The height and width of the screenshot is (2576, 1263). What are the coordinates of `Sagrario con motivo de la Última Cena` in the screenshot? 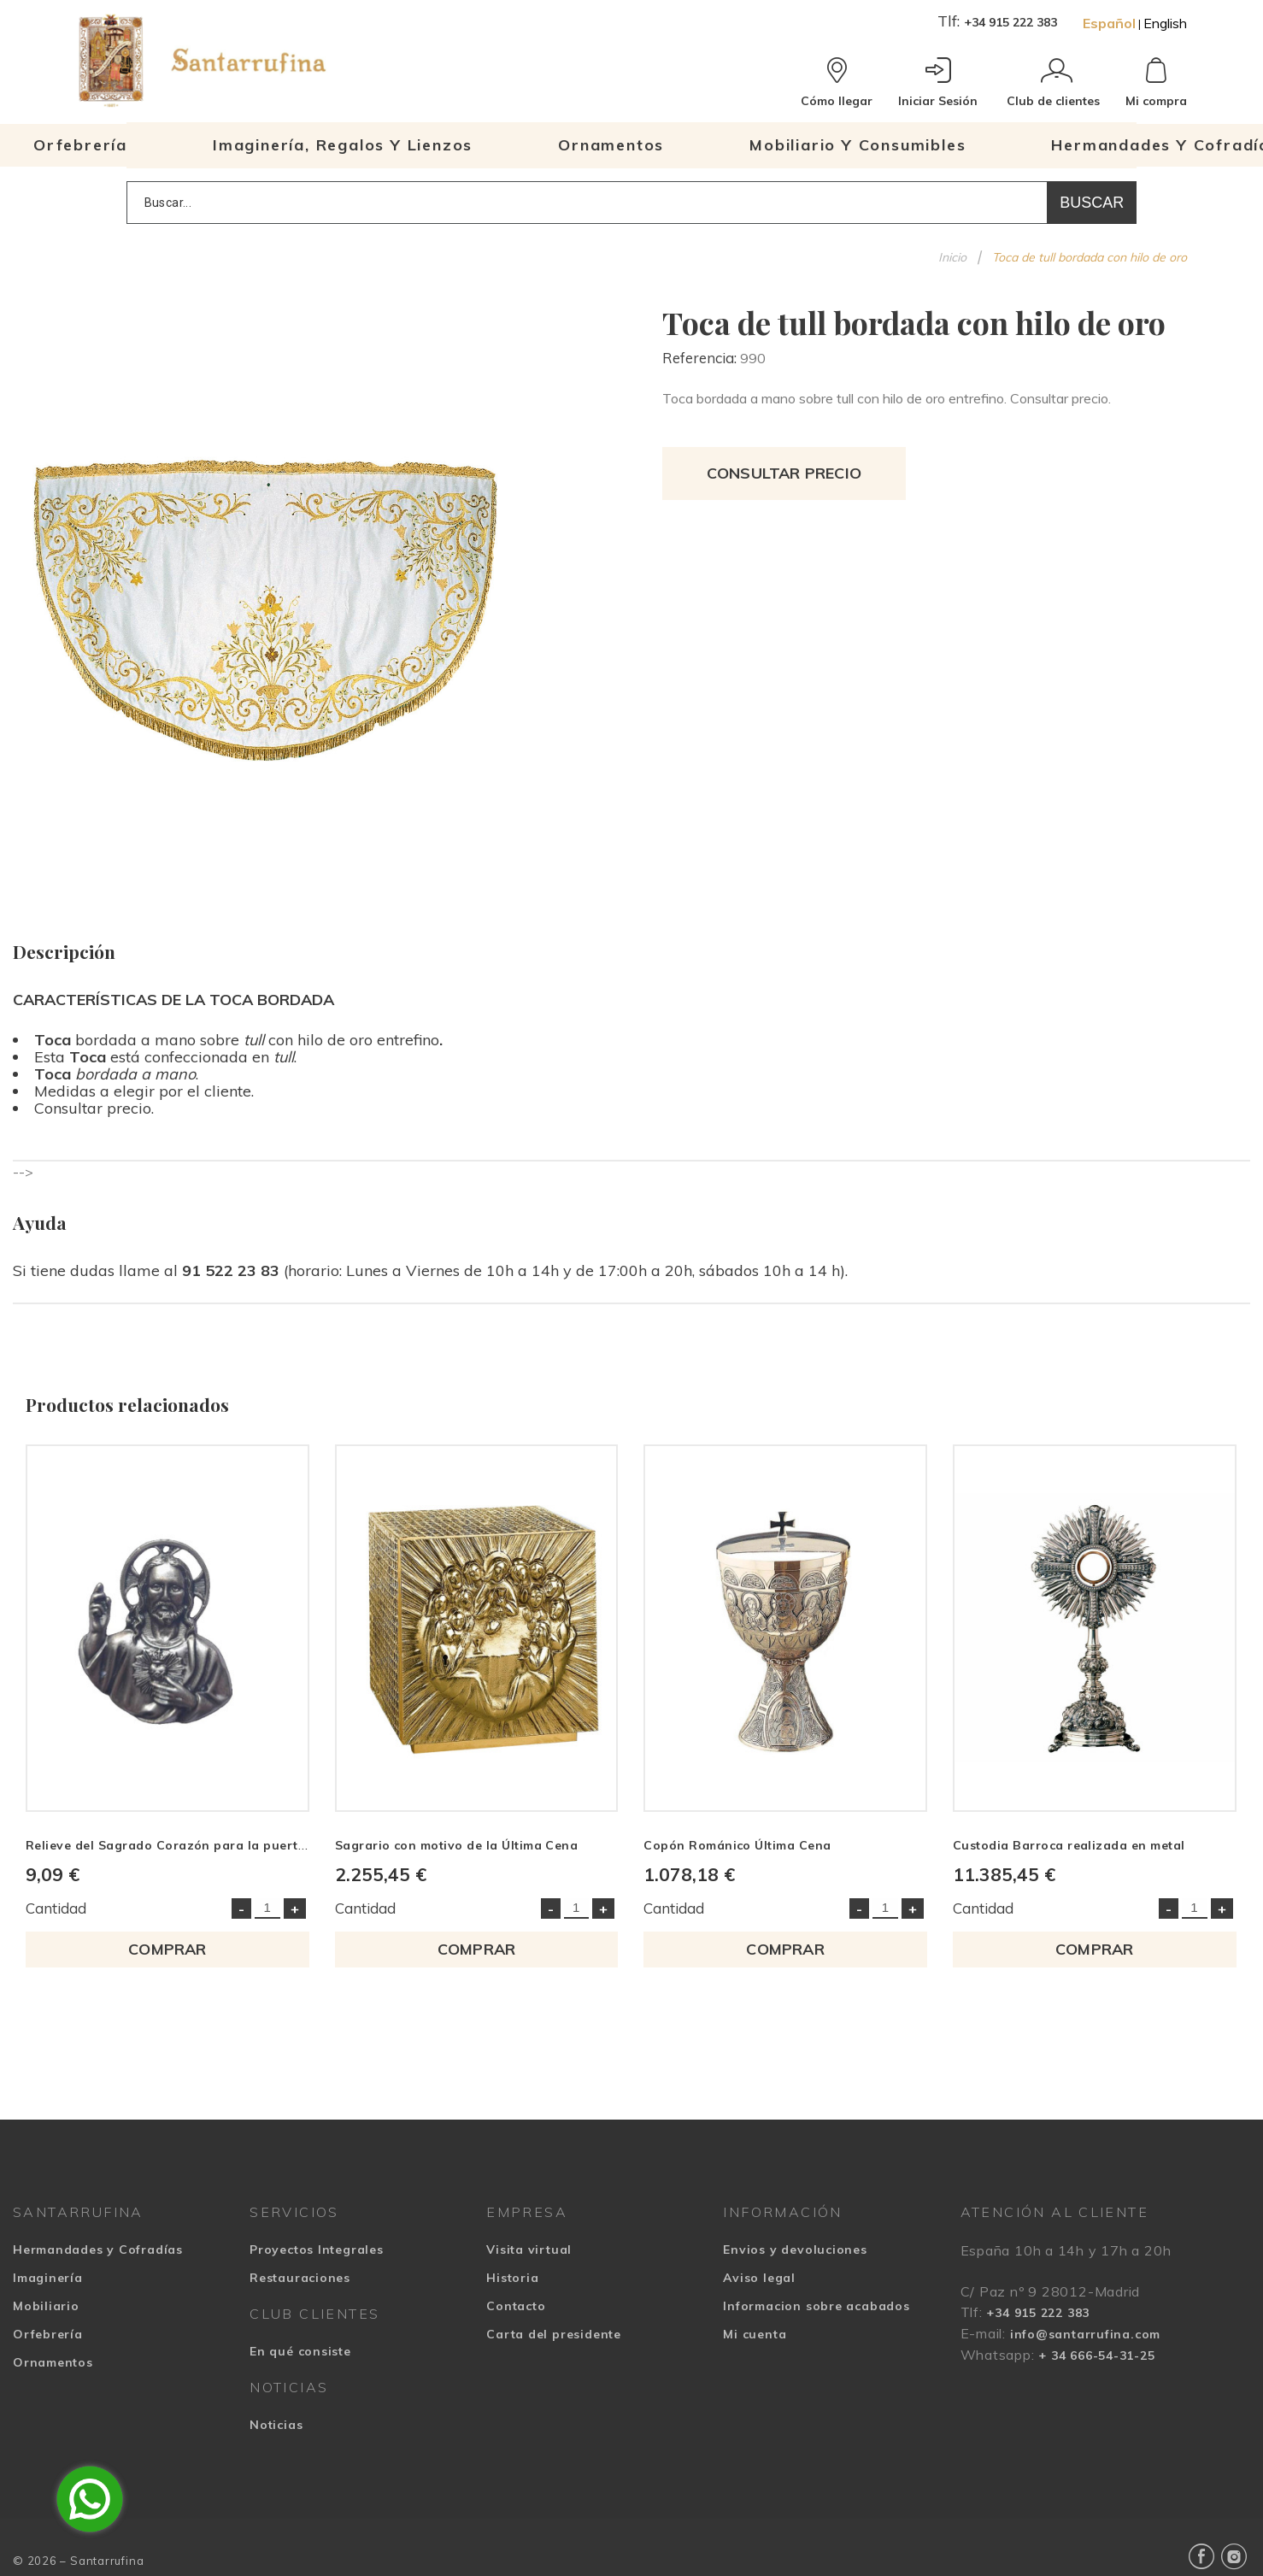 It's located at (457, 1845).